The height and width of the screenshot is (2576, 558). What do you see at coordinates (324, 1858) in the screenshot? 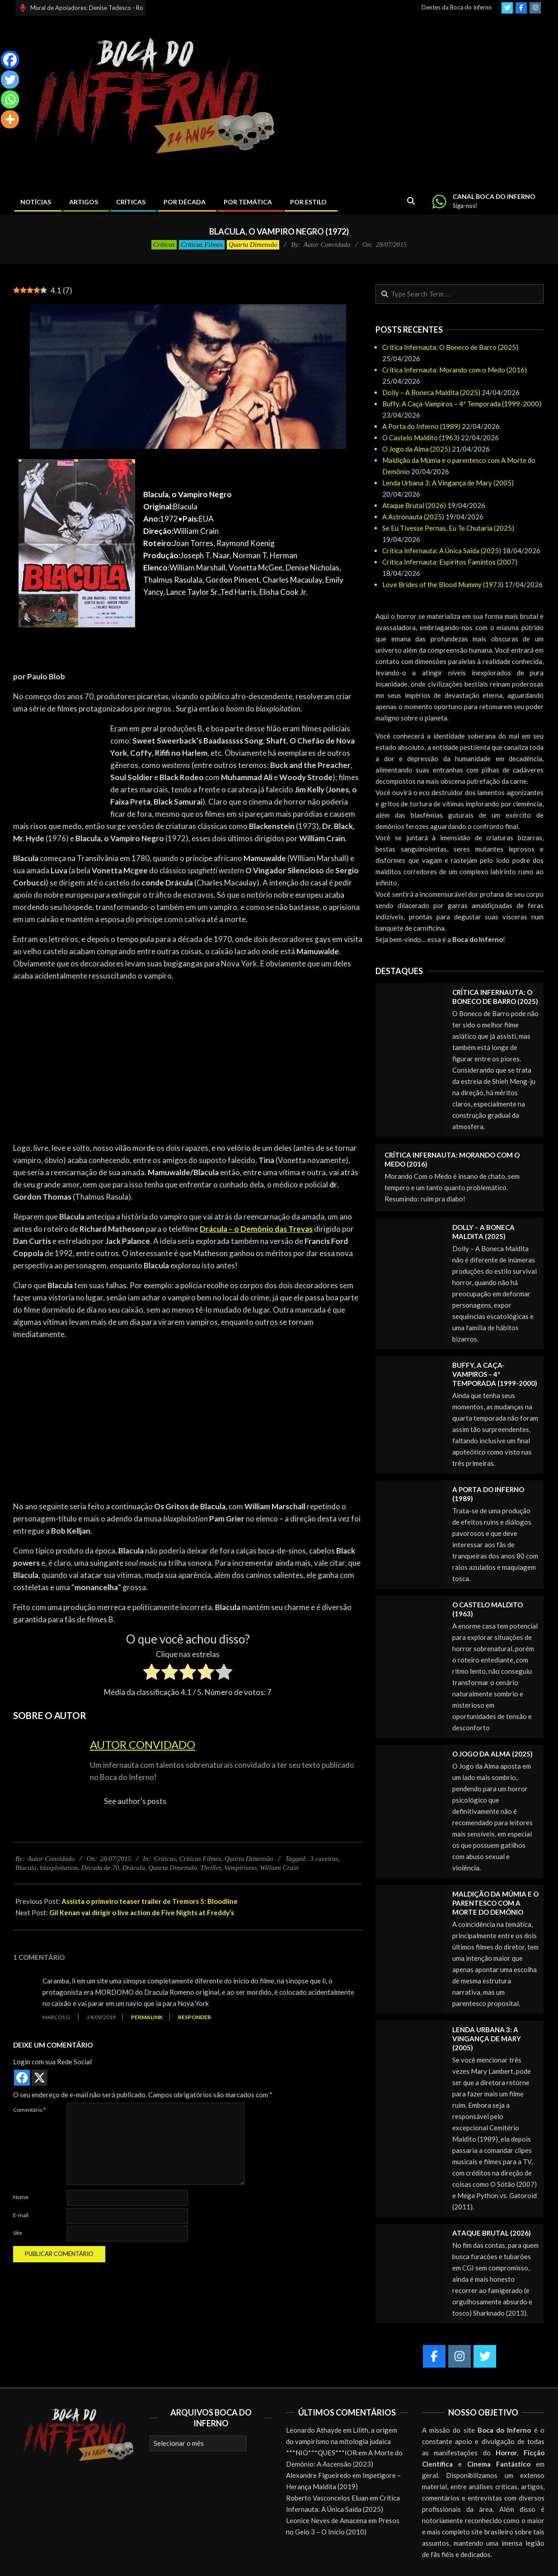
I see `3 caveiras` at bounding box center [324, 1858].